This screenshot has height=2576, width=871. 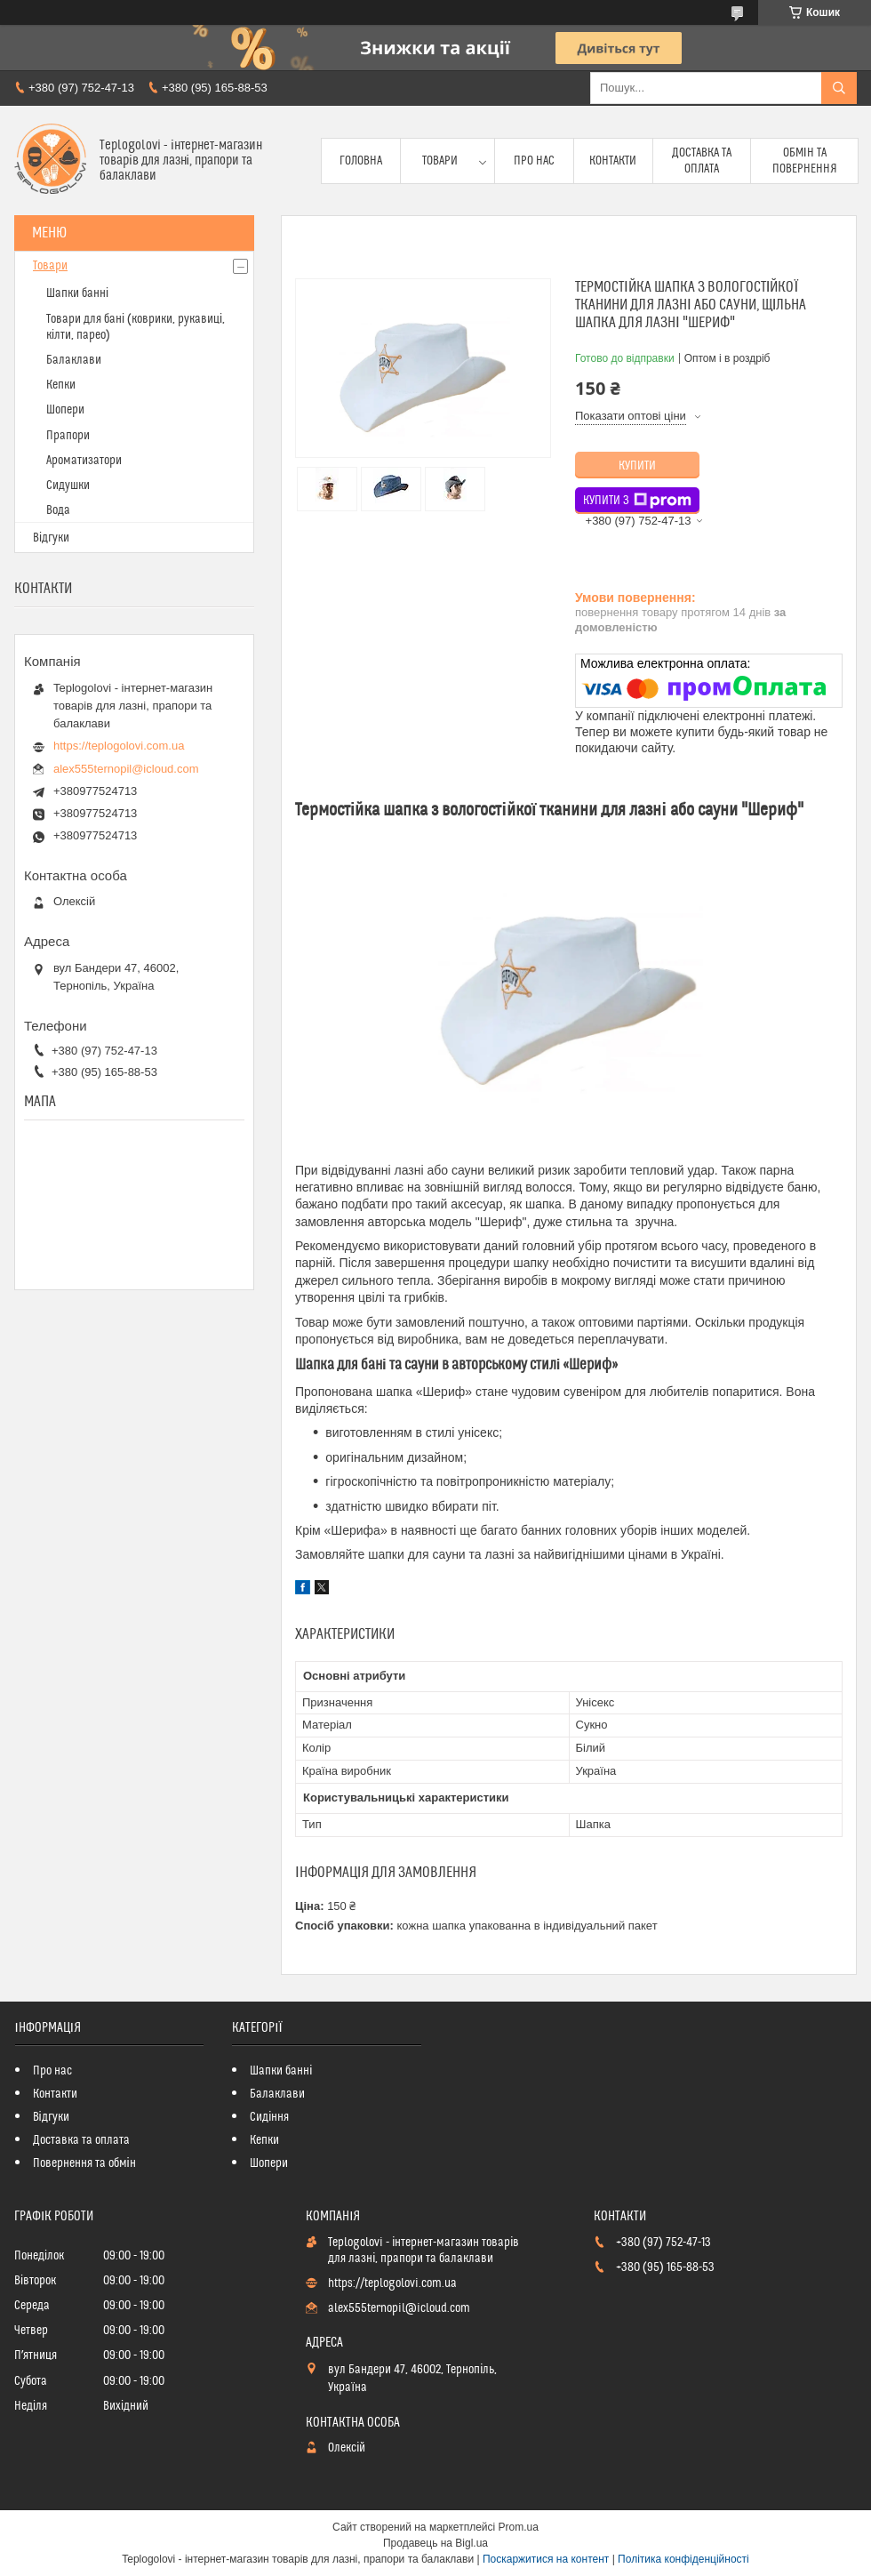 What do you see at coordinates (77, 293) in the screenshot?
I see `Шапки банні` at bounding box center [77, 293].